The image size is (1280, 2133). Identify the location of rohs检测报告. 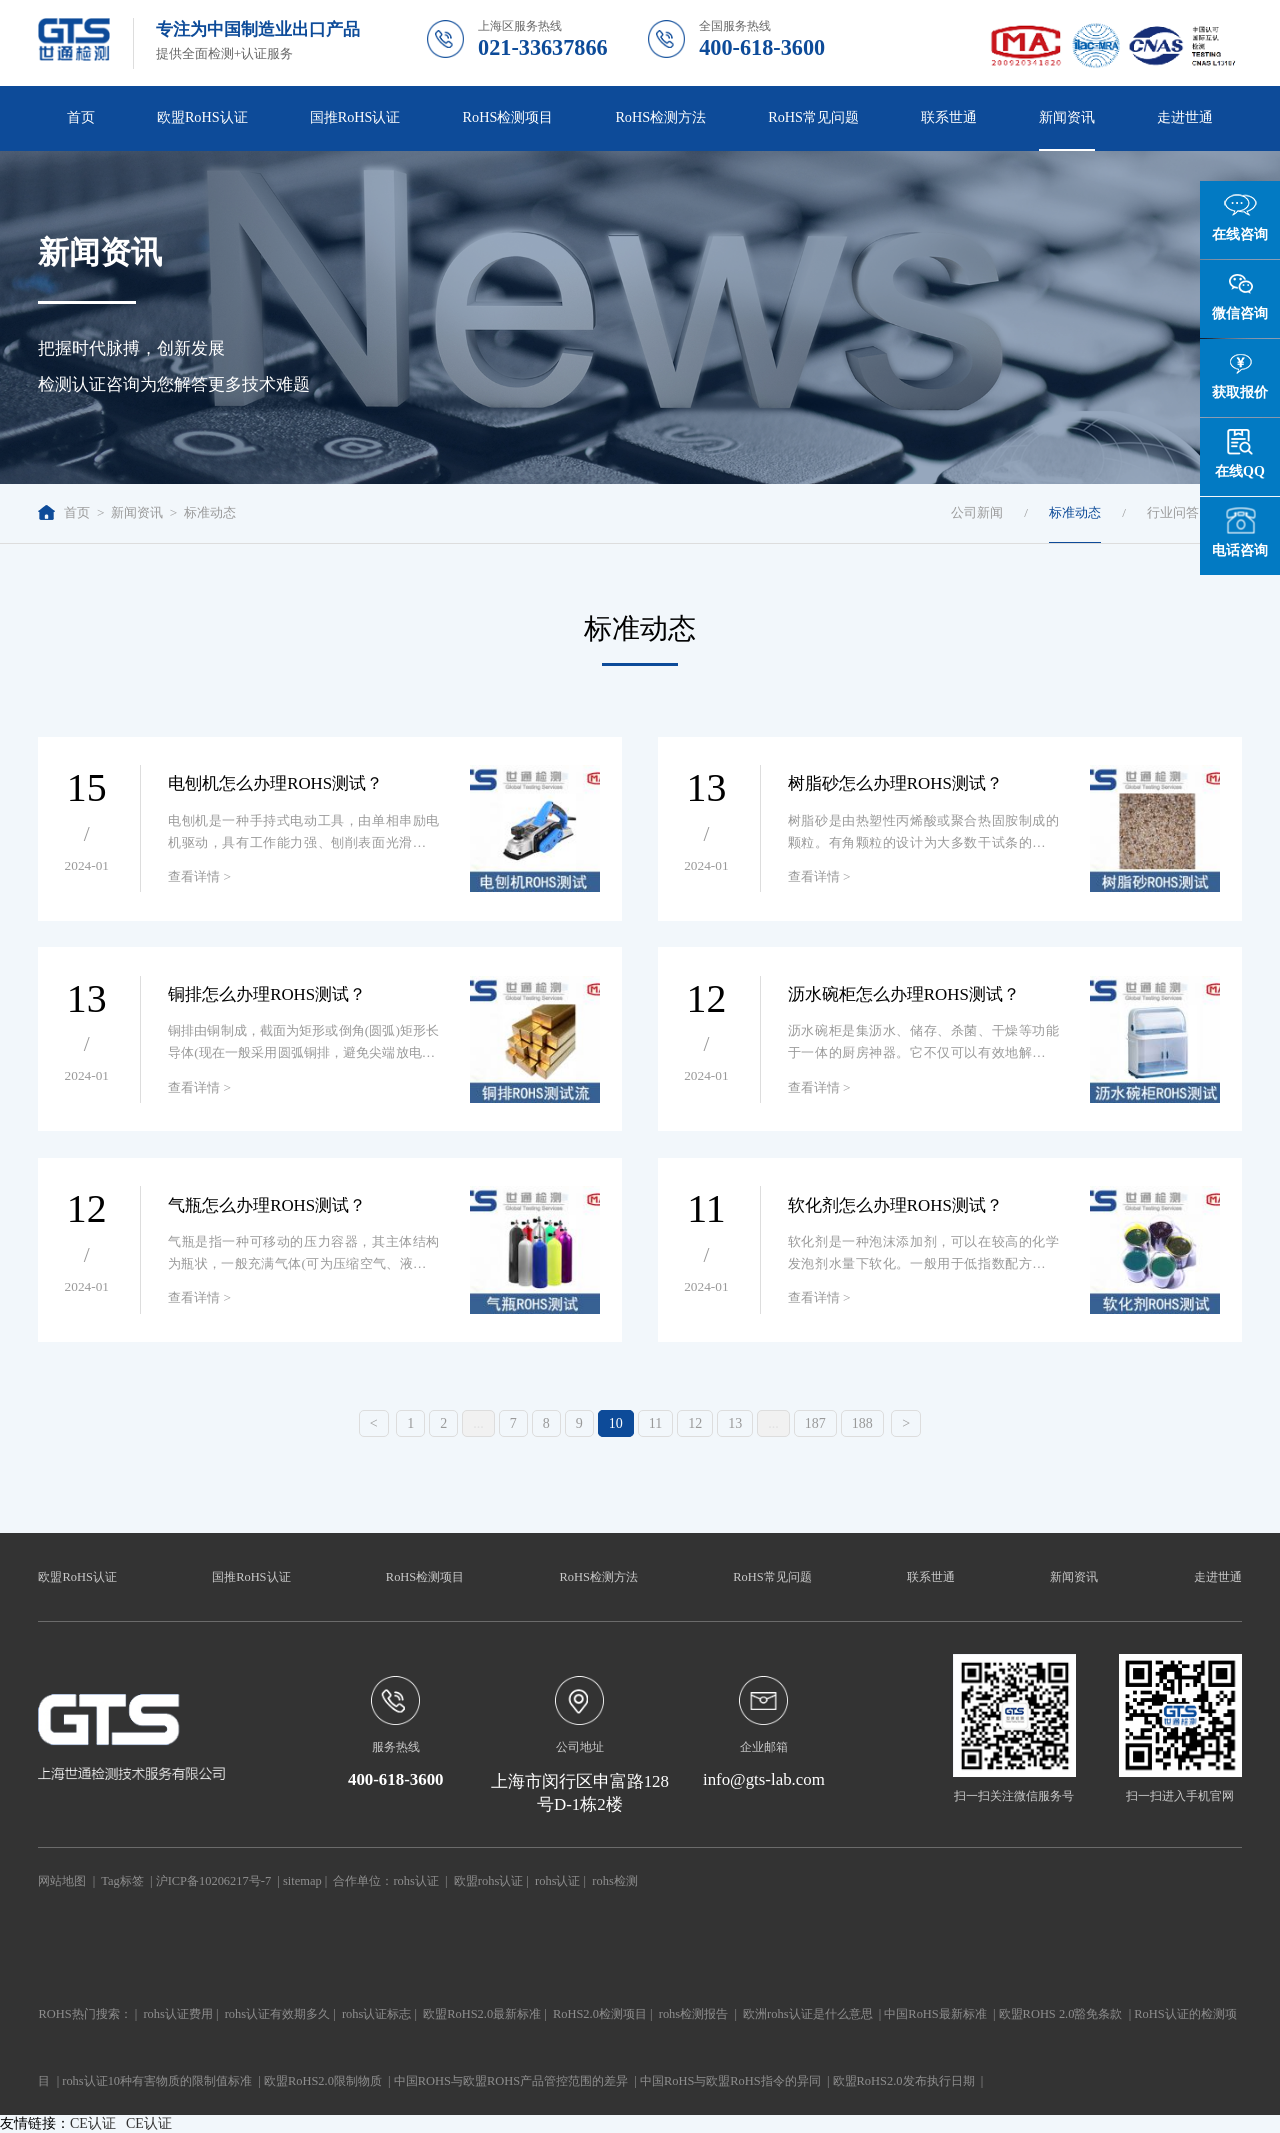
(693, 2014).